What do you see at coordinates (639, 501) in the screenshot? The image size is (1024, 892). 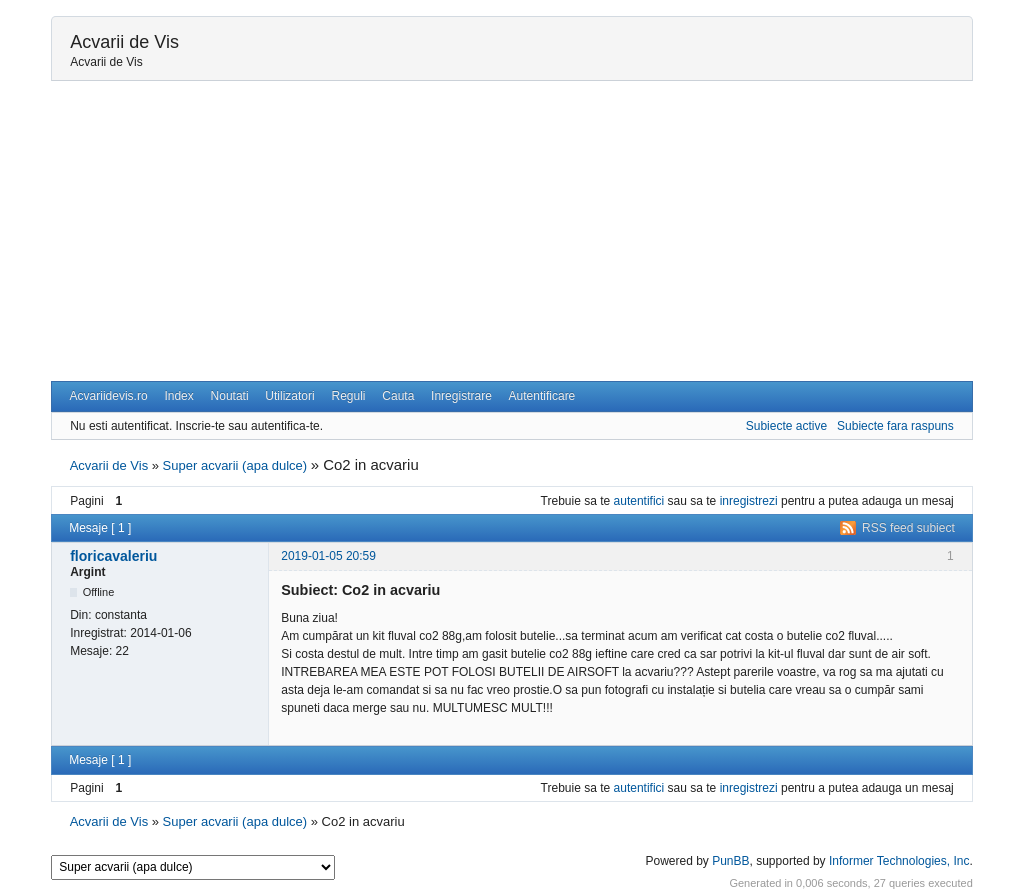 I see `autentifici` at bounding box center [639, 501].